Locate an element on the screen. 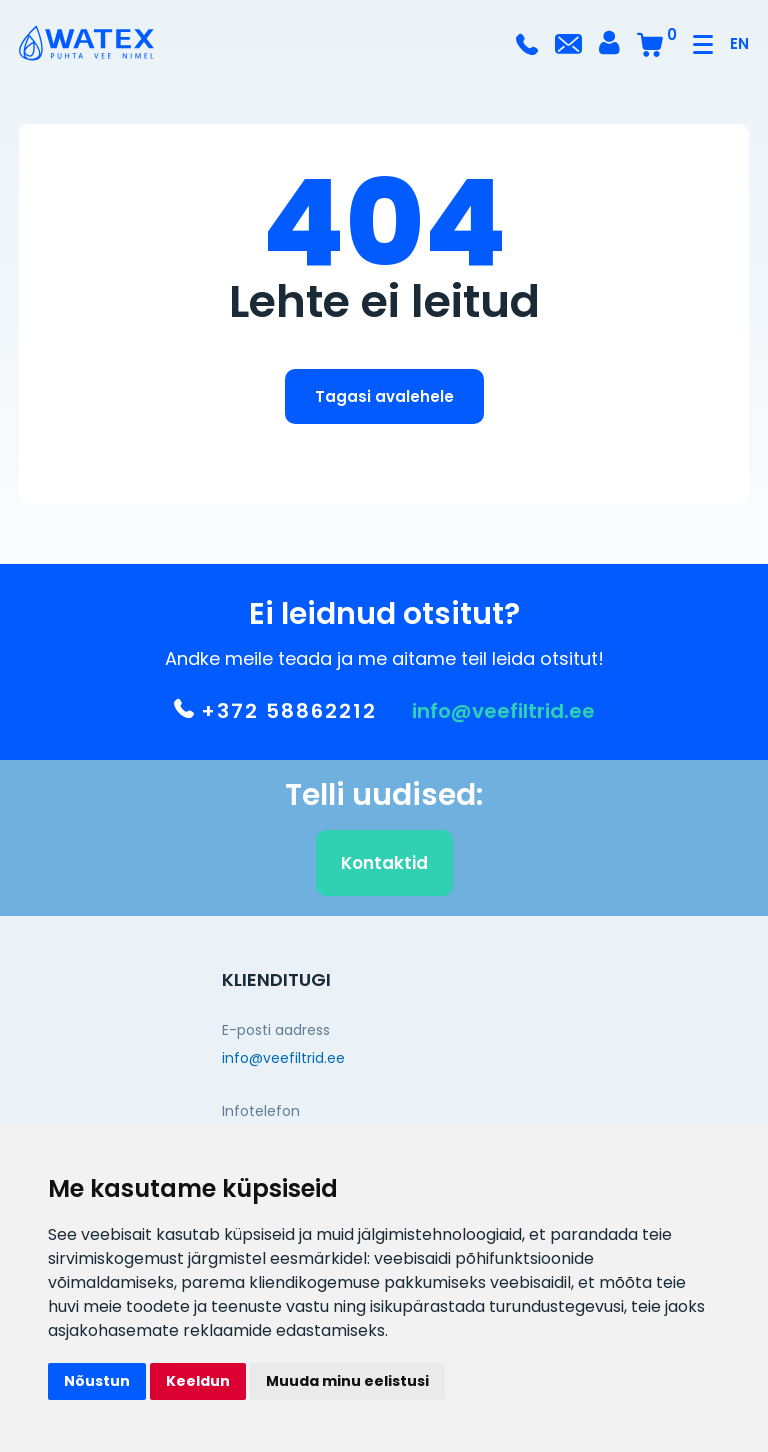  +372 58862212 is located at coordinates (275, 716).